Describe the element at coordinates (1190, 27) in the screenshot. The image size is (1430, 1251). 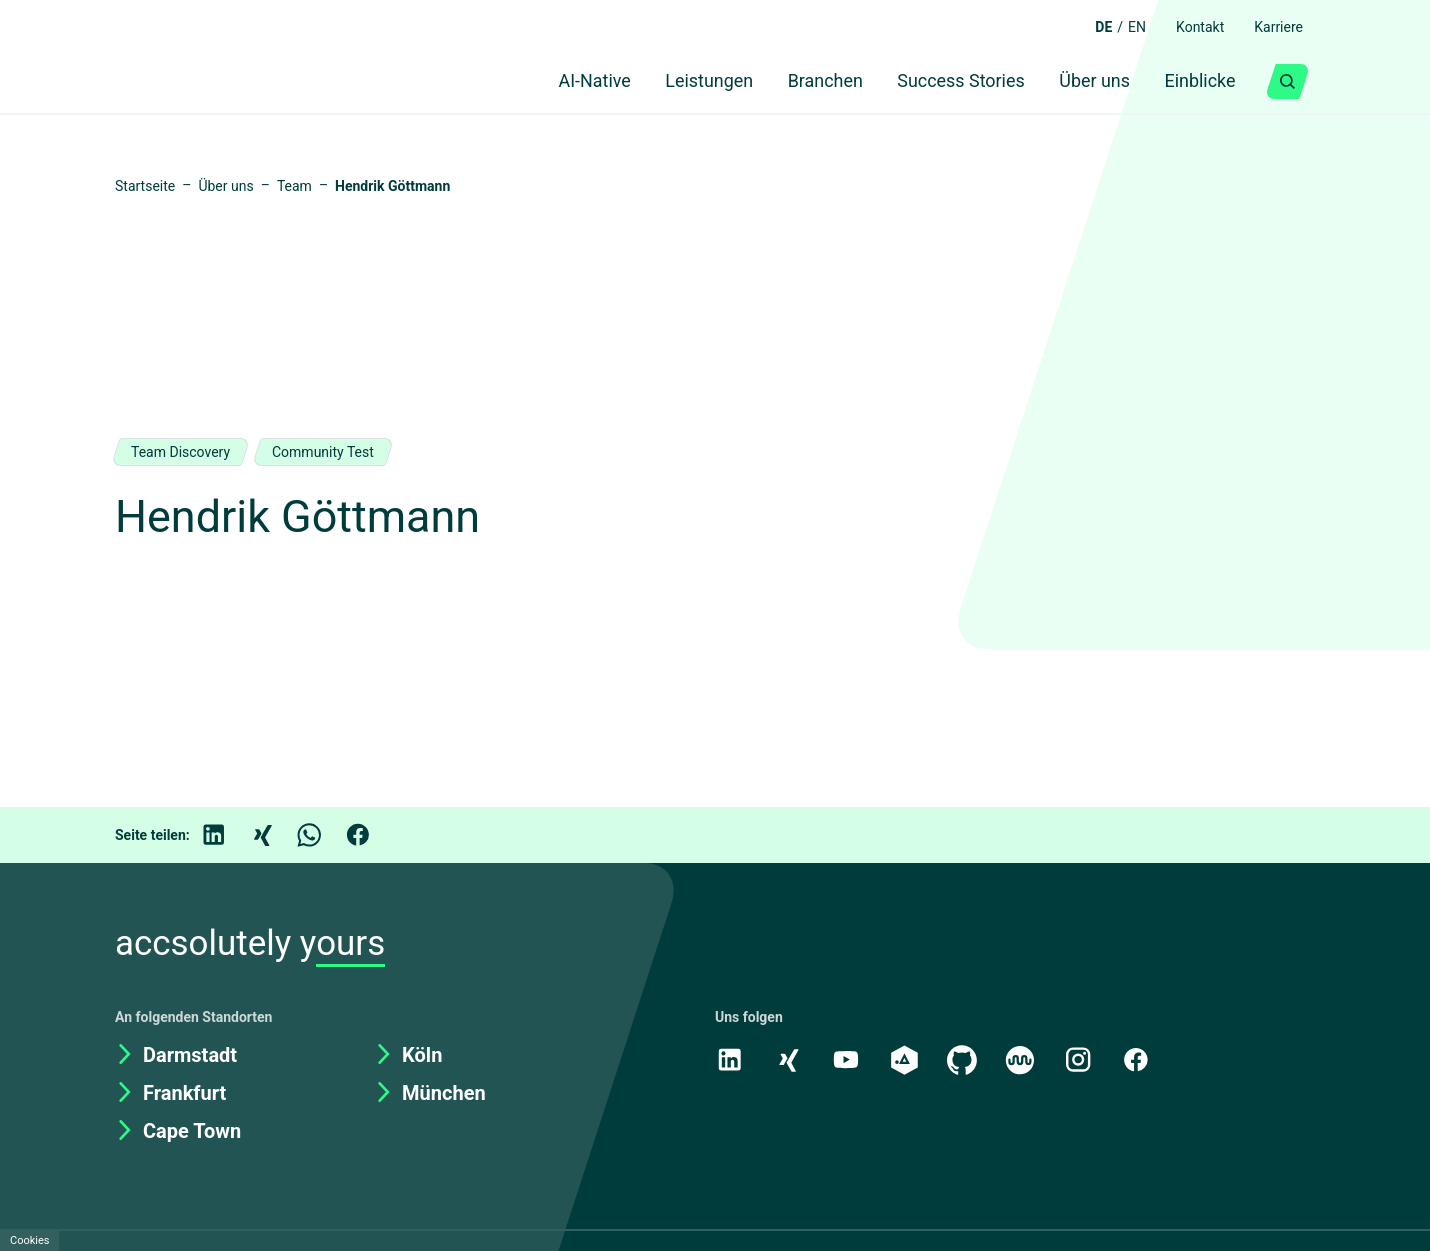
I see `Kontakt` at that location.